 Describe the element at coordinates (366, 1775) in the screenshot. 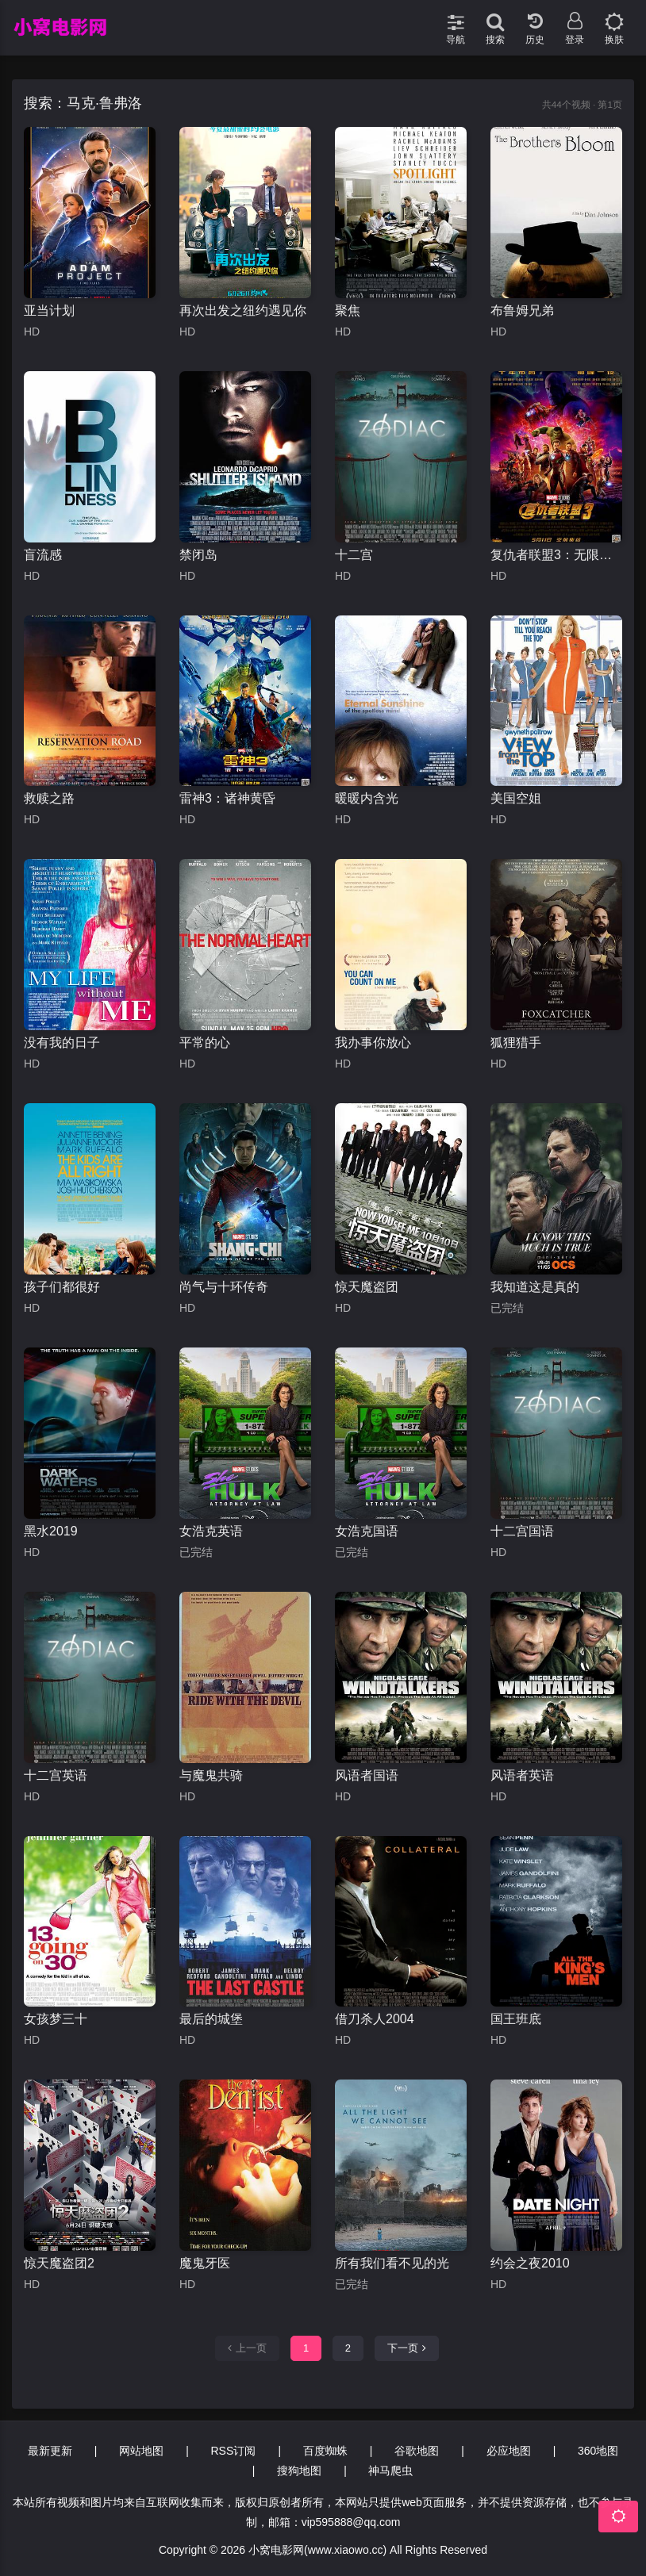

I see `风语者国语` at that location.